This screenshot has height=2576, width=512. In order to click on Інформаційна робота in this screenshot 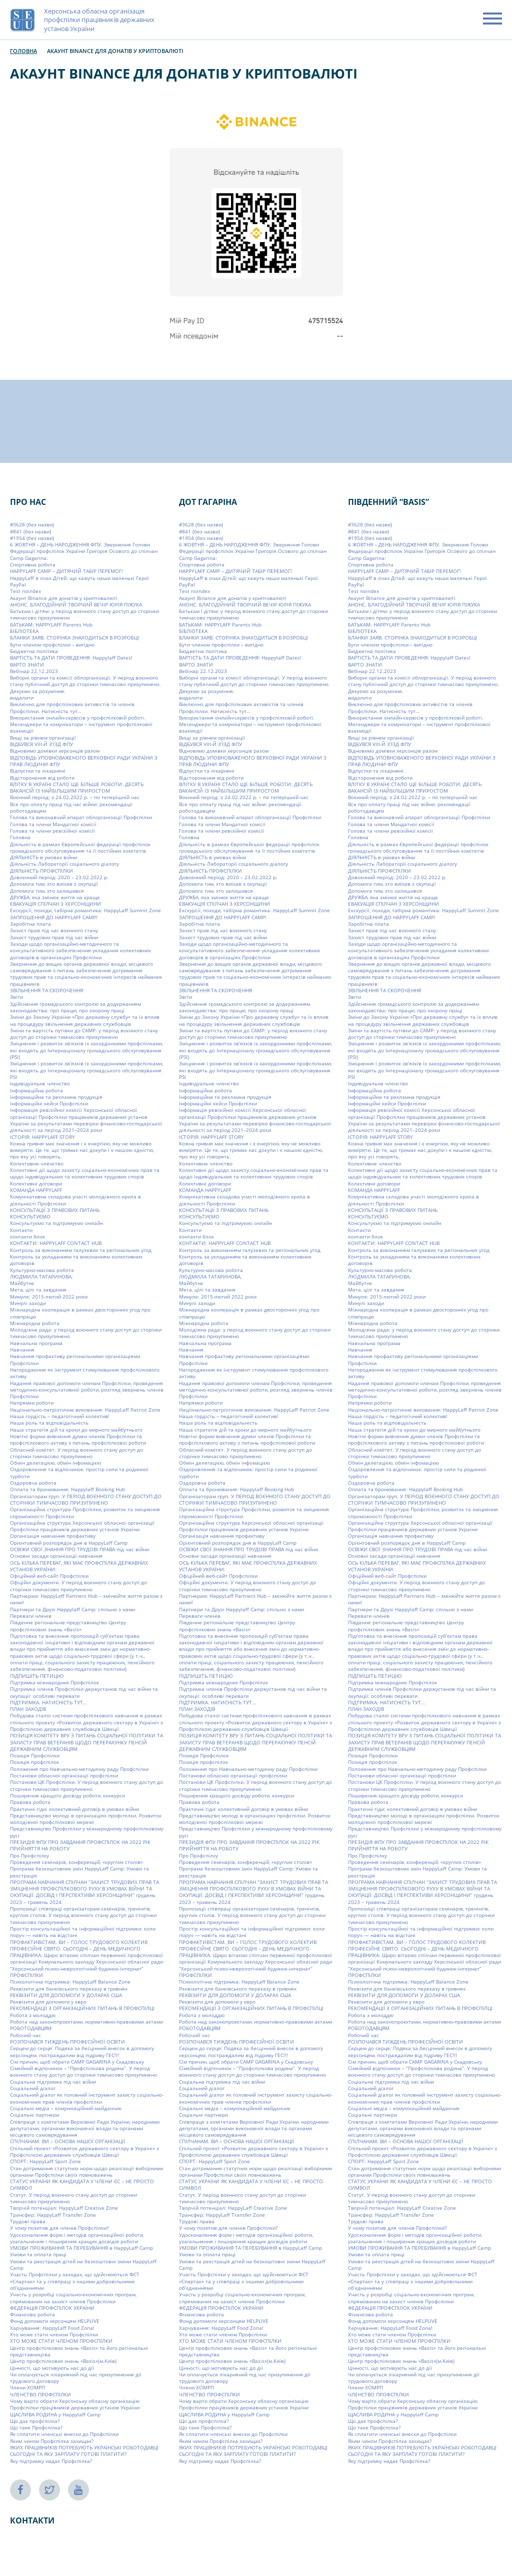, I will do `click(36, 1089)`.